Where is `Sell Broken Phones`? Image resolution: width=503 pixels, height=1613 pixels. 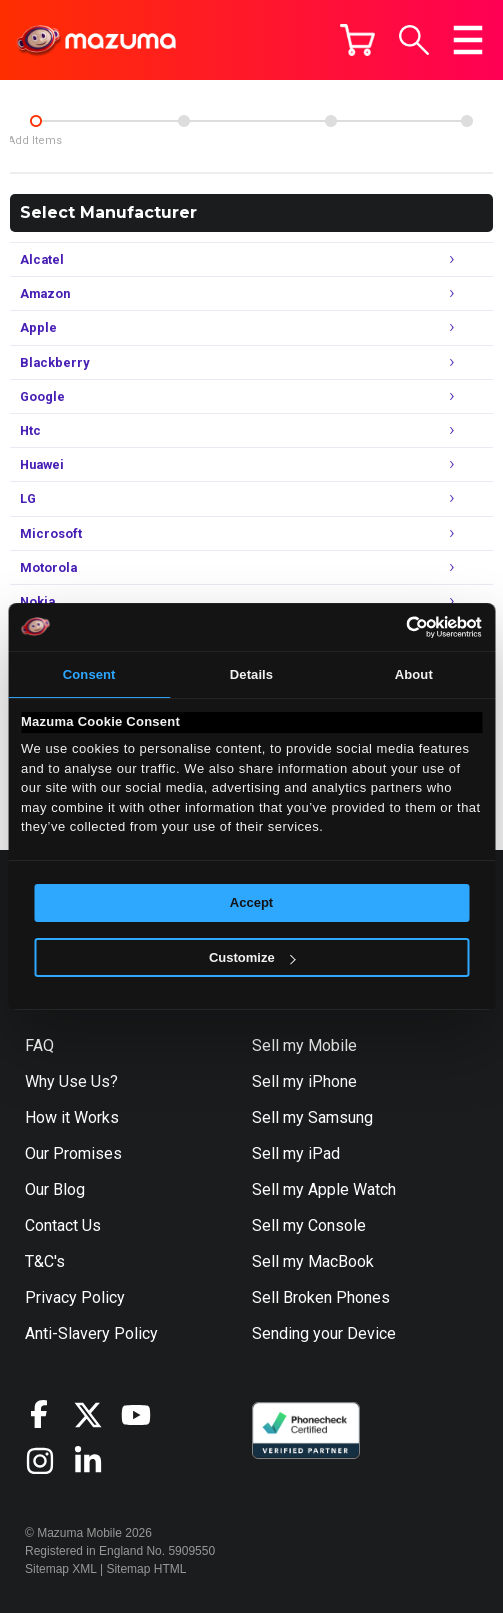 Sell Broken Phones is located at coordinates (321, 1297).